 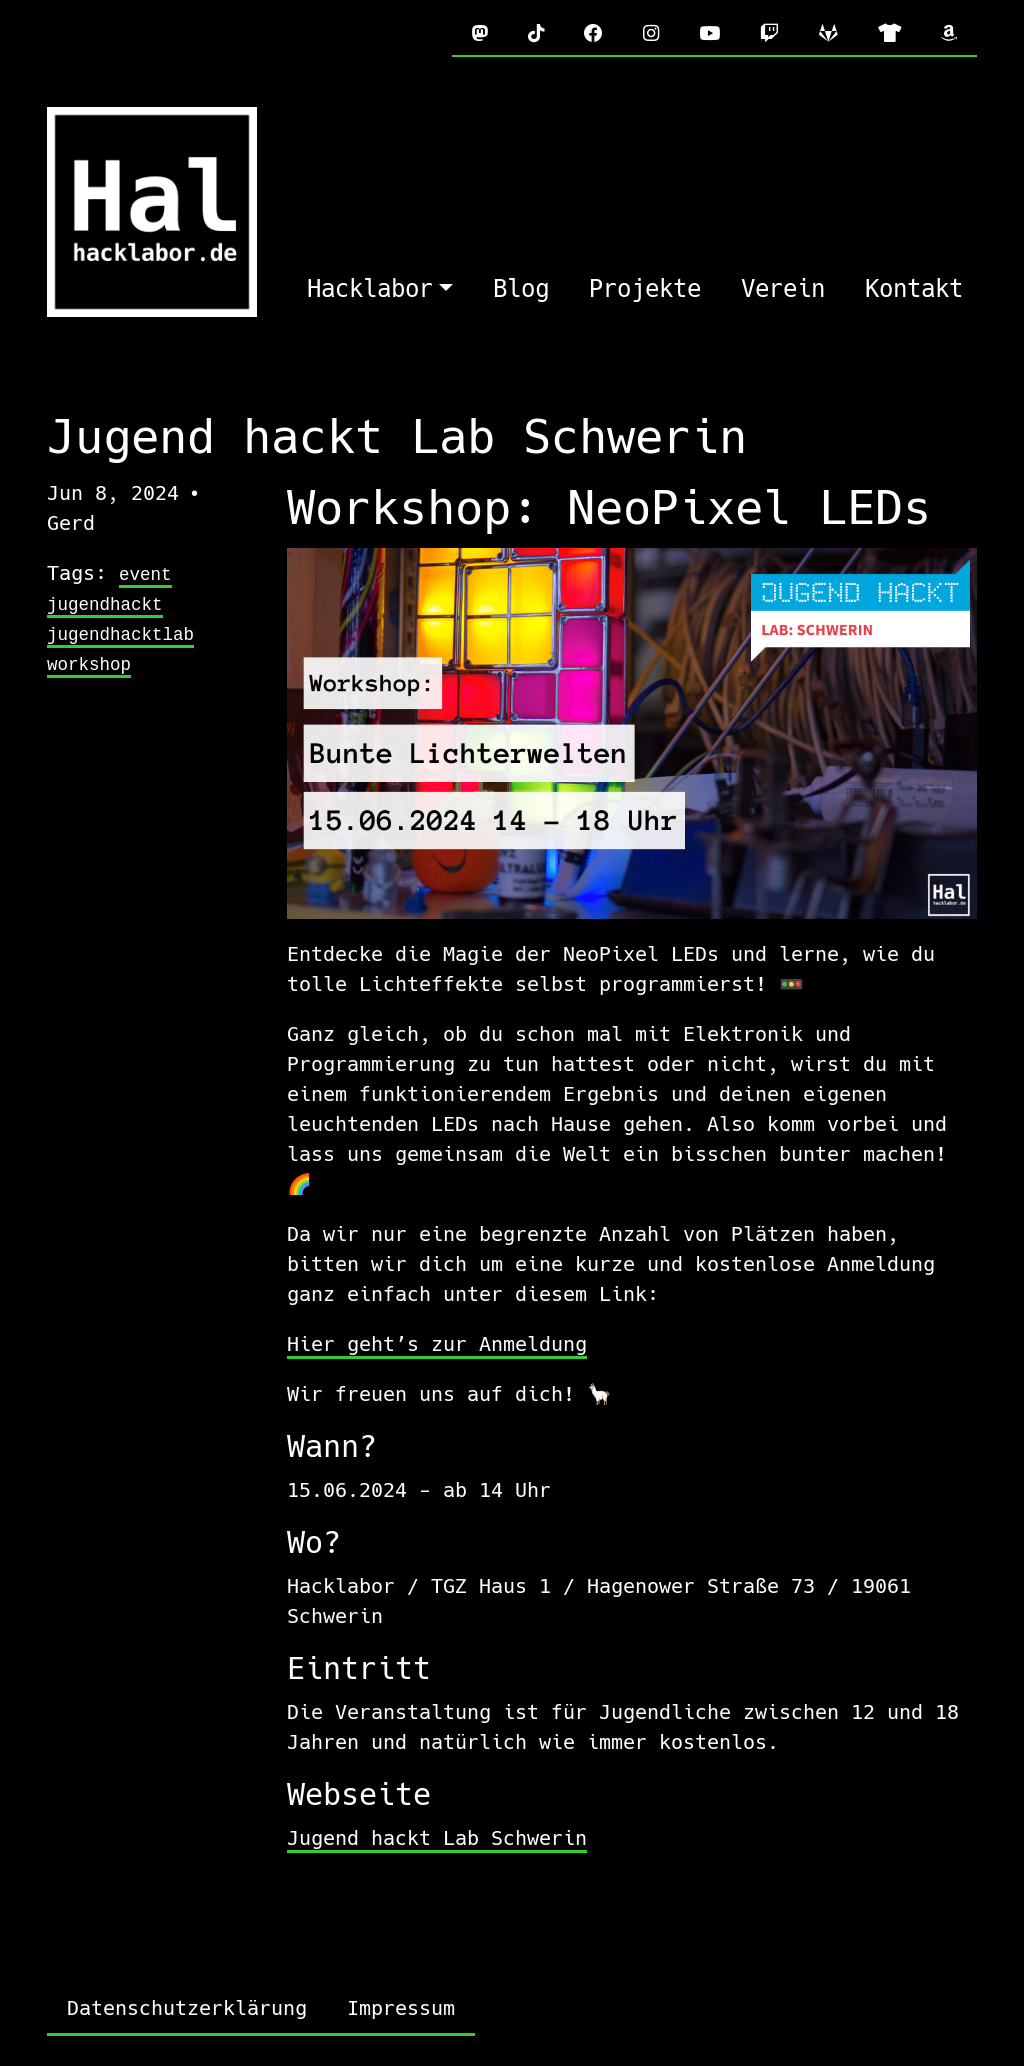 What do you see at coordinates (370, 289) in the screenshot?
I see `Hacklabor [button]` at bounding box center [370, 289].